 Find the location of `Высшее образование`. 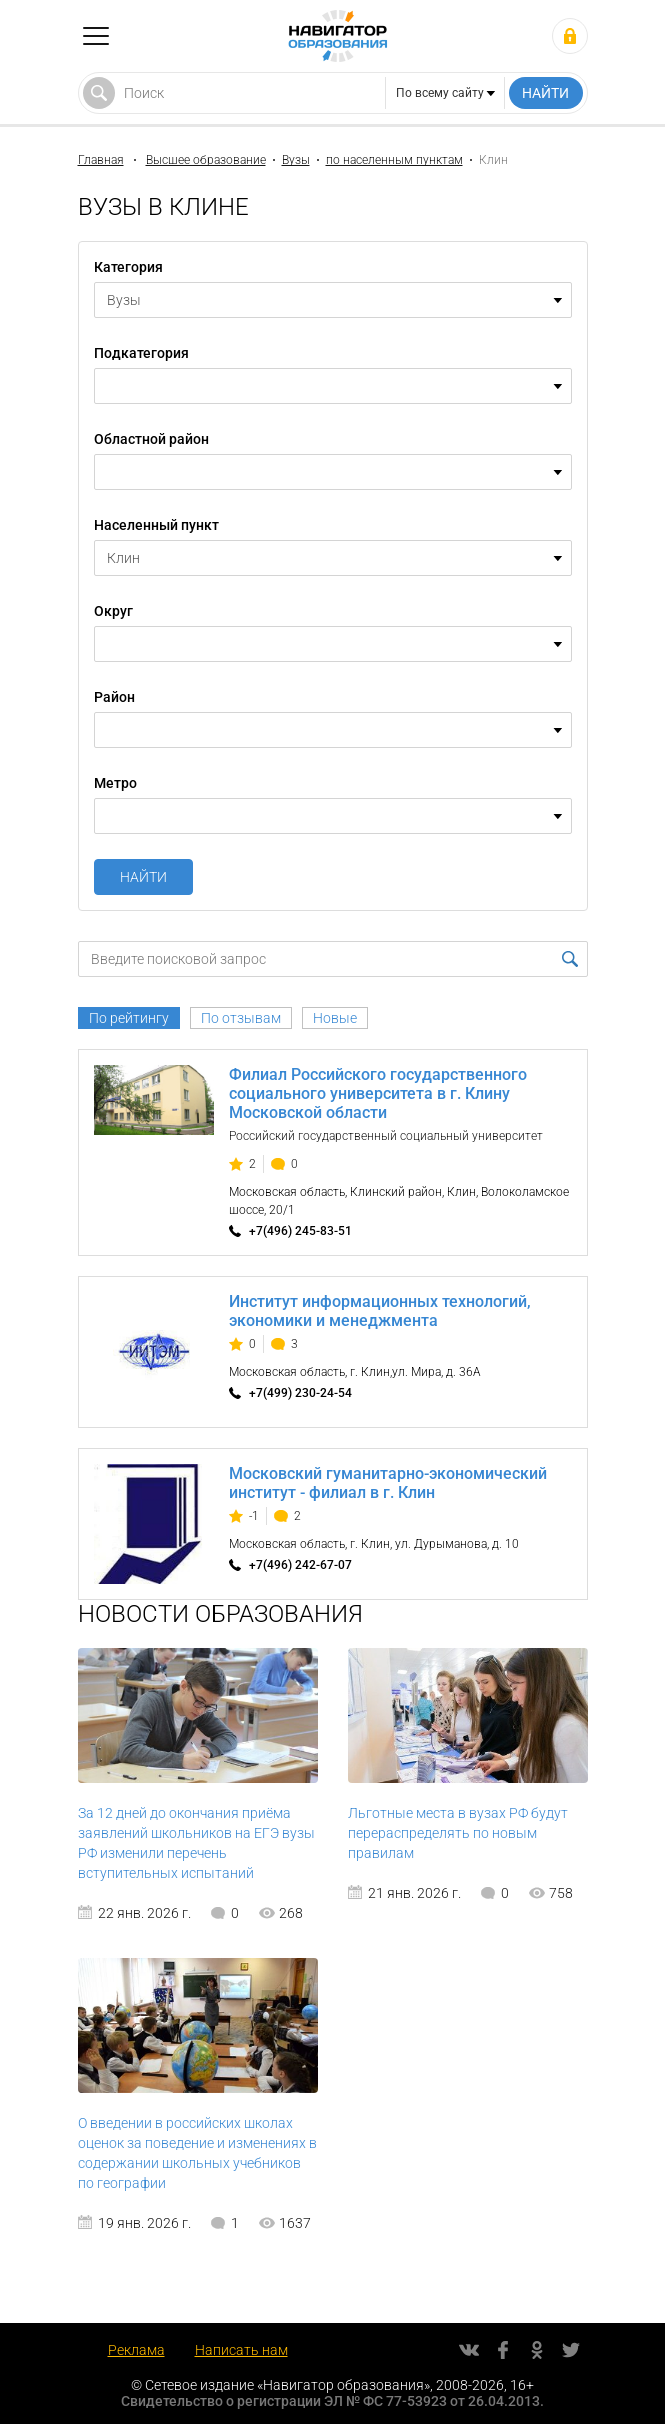

Высшее образование is located at coordinates (206, 160).